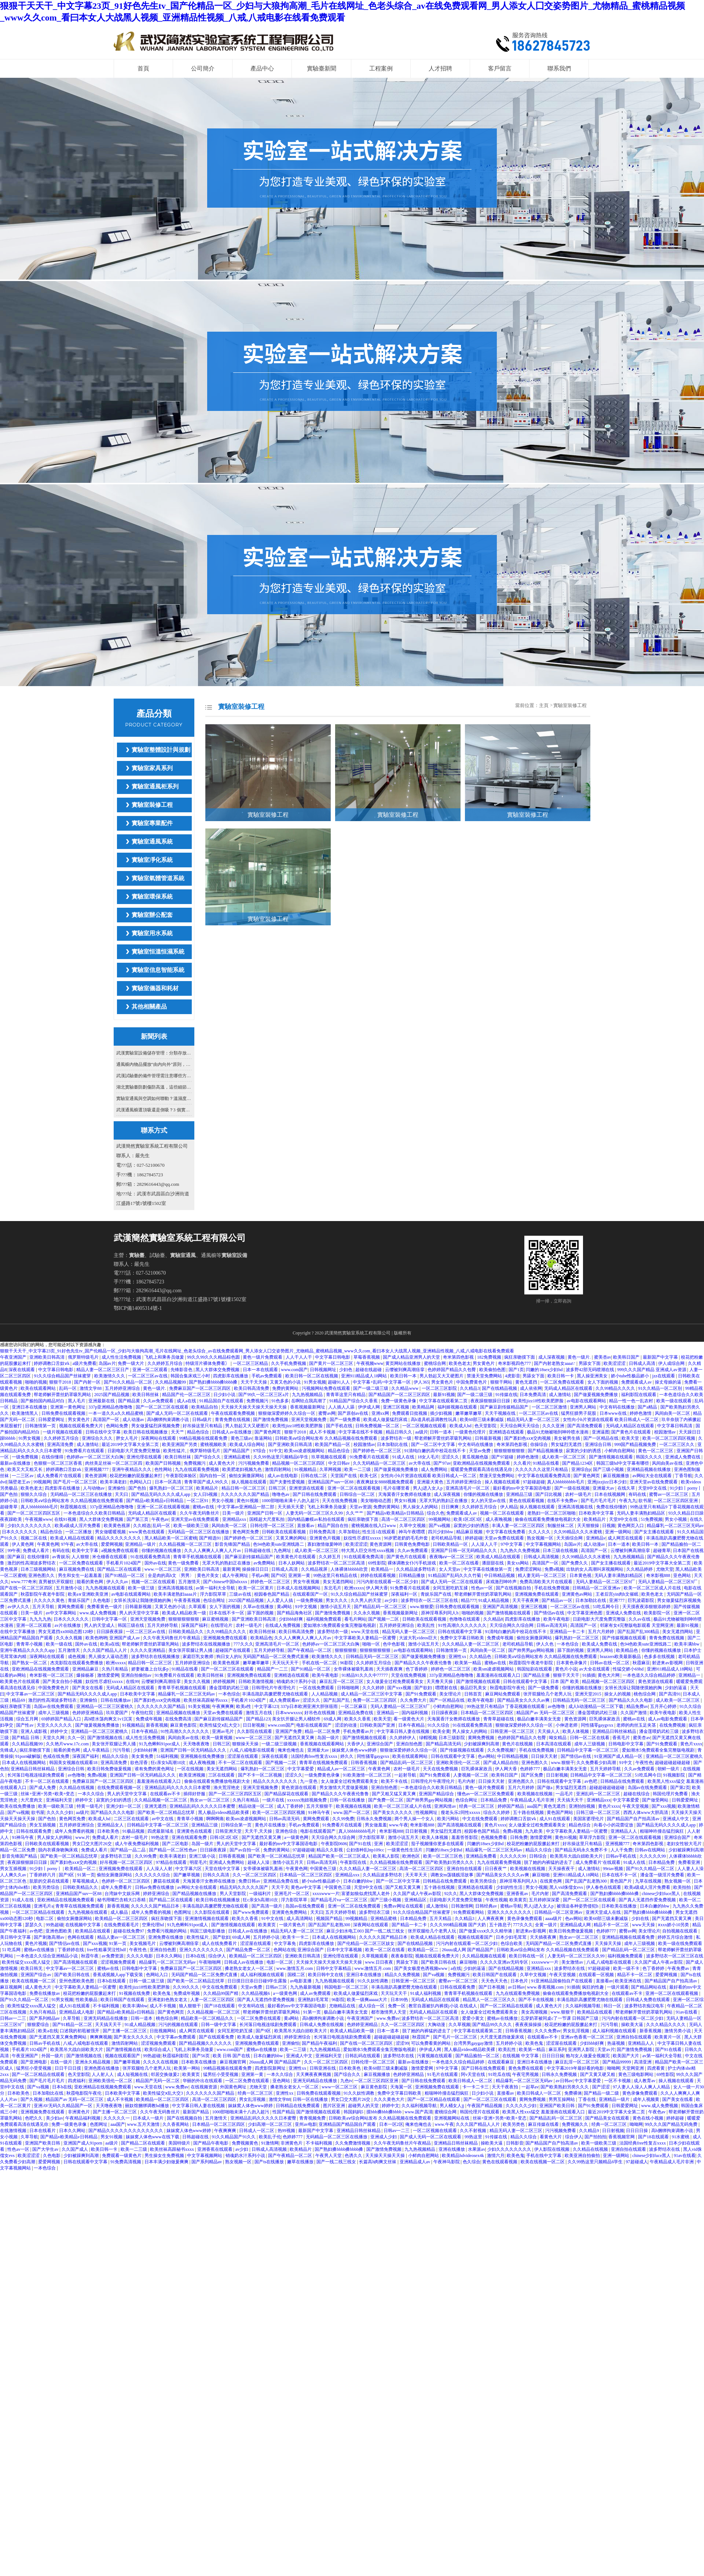  What do you see at coordinates (219, 2024) in the screenshot?
I see `日韩一级中文字幕` at bounding box center [219, 2024].